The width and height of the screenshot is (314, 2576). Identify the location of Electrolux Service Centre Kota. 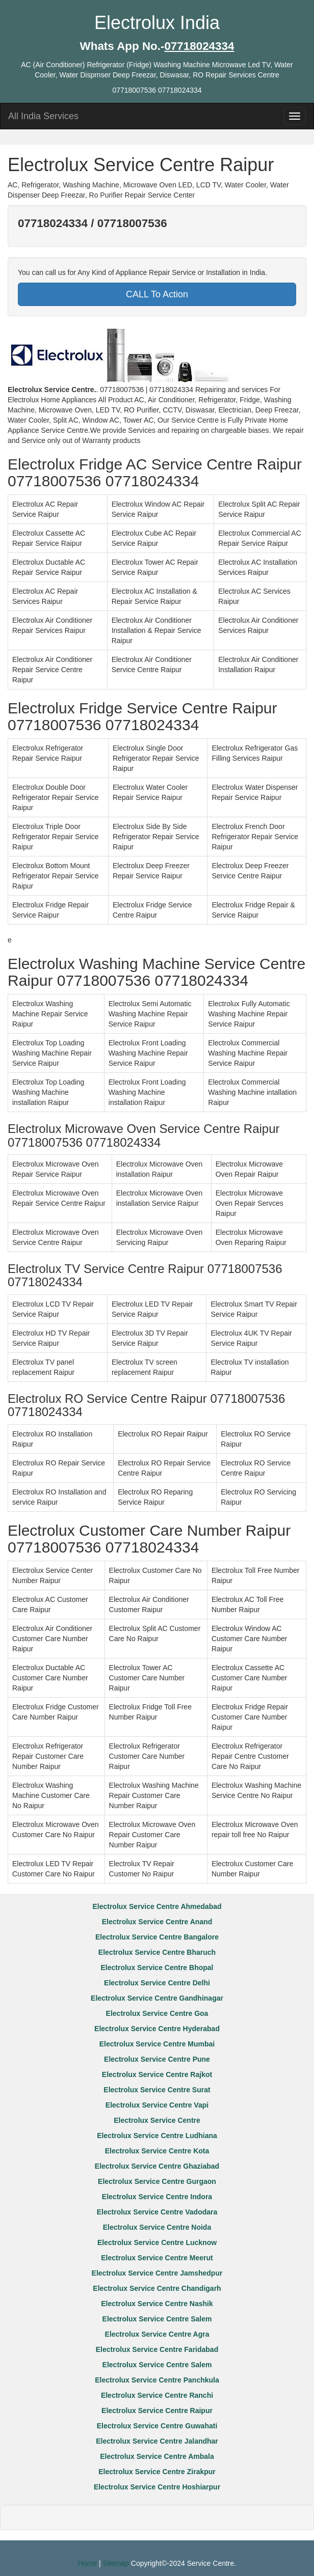
(157, 2151).